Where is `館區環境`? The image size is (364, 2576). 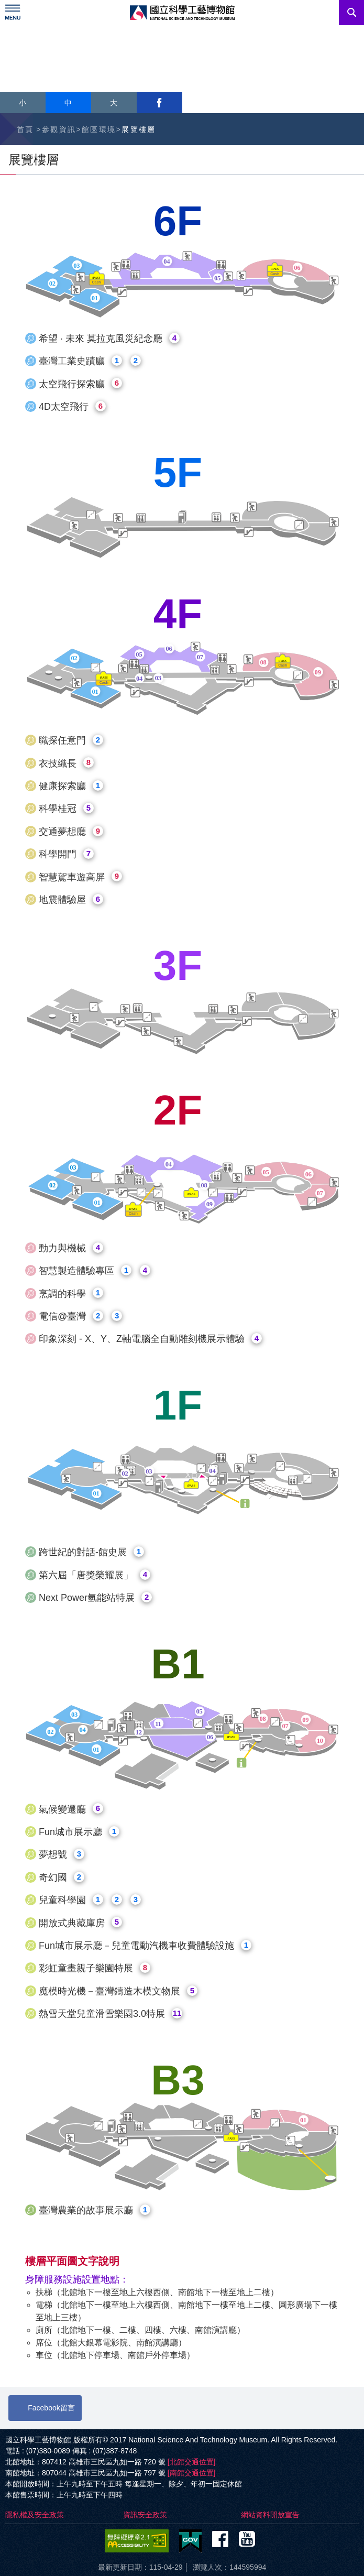
館區環境 is located at coordinates (99, 129).